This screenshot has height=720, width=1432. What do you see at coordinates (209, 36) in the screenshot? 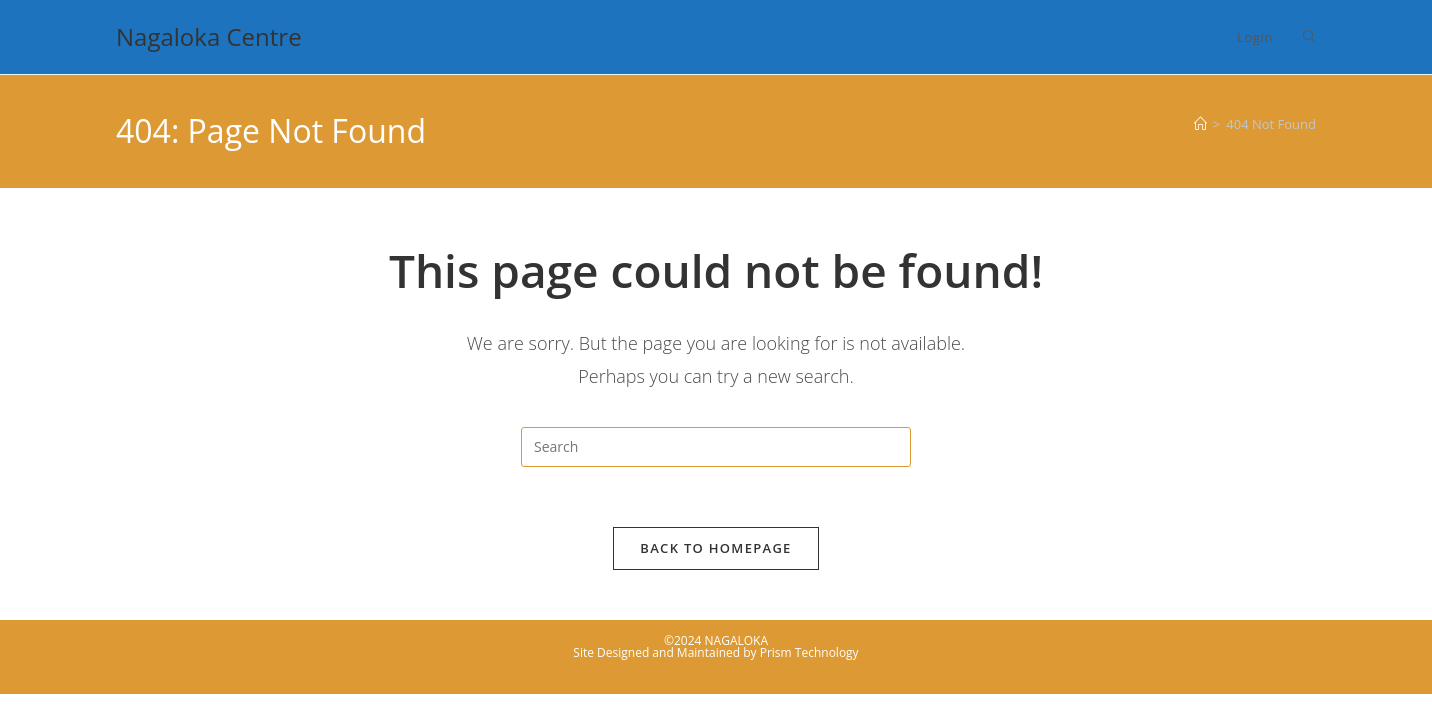
I see `Nagaloka Centre` at bounding box center [209, 36].